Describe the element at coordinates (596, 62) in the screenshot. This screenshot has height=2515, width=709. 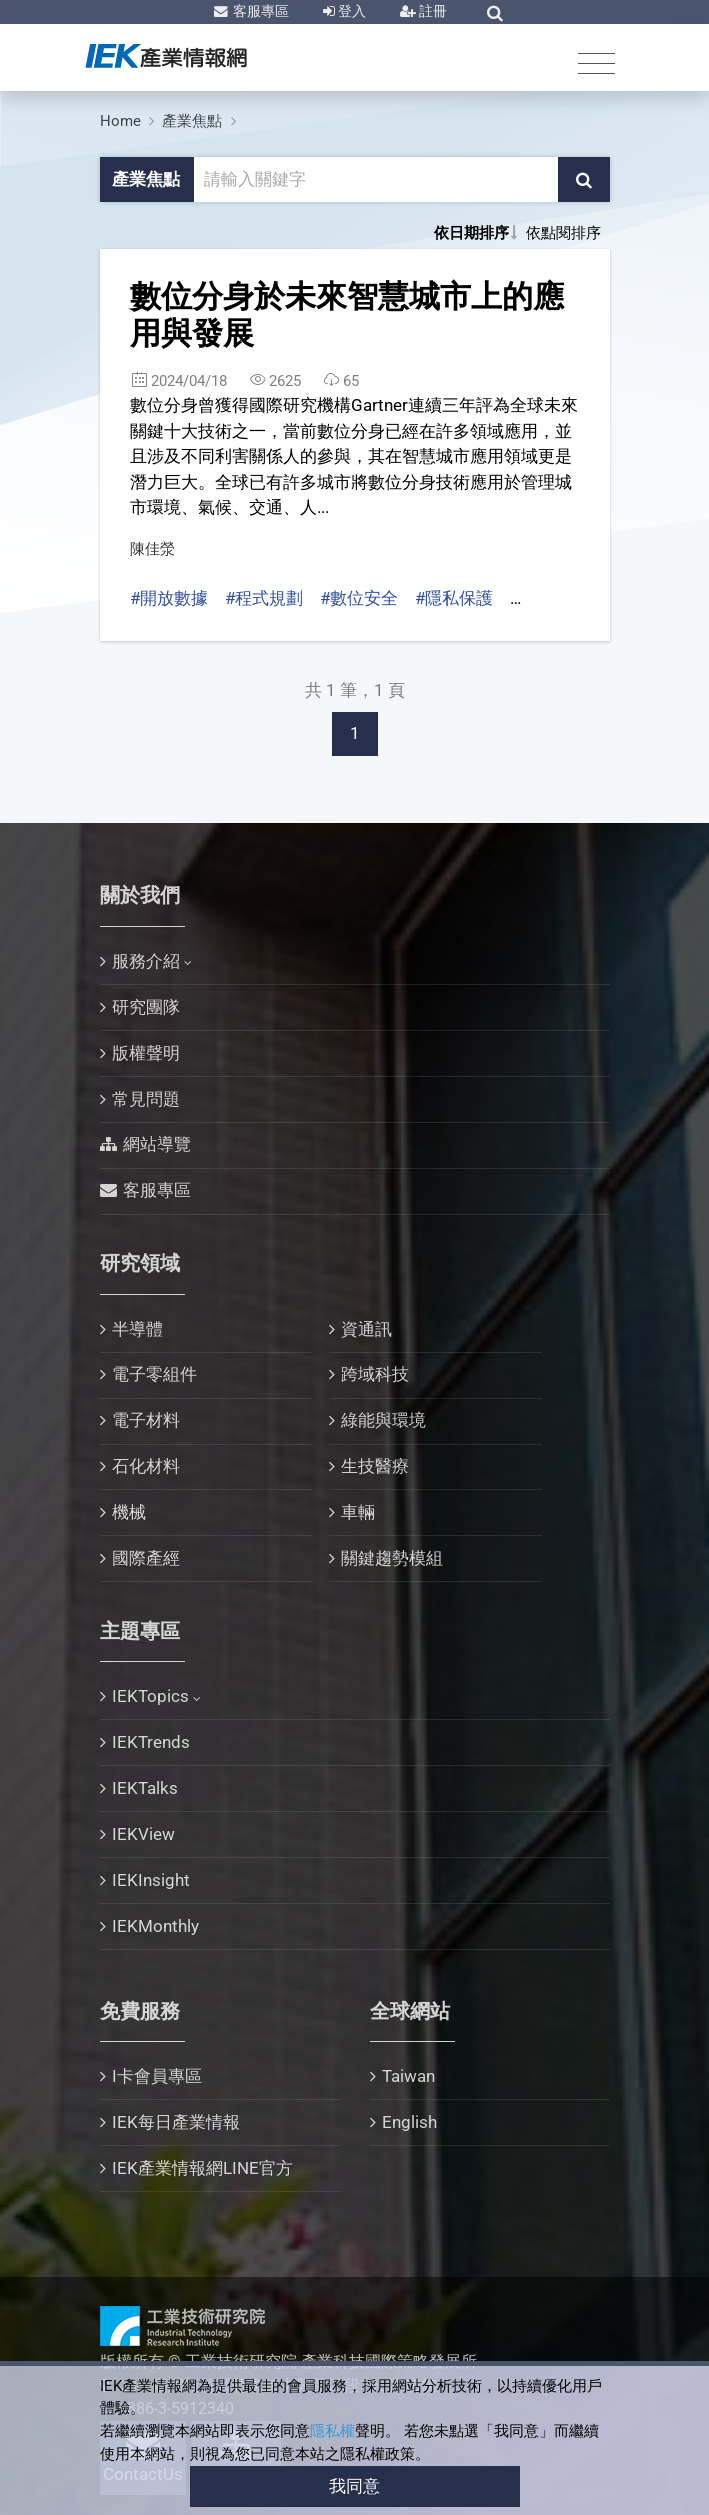
I see `[Toggle navigation]` at that location.